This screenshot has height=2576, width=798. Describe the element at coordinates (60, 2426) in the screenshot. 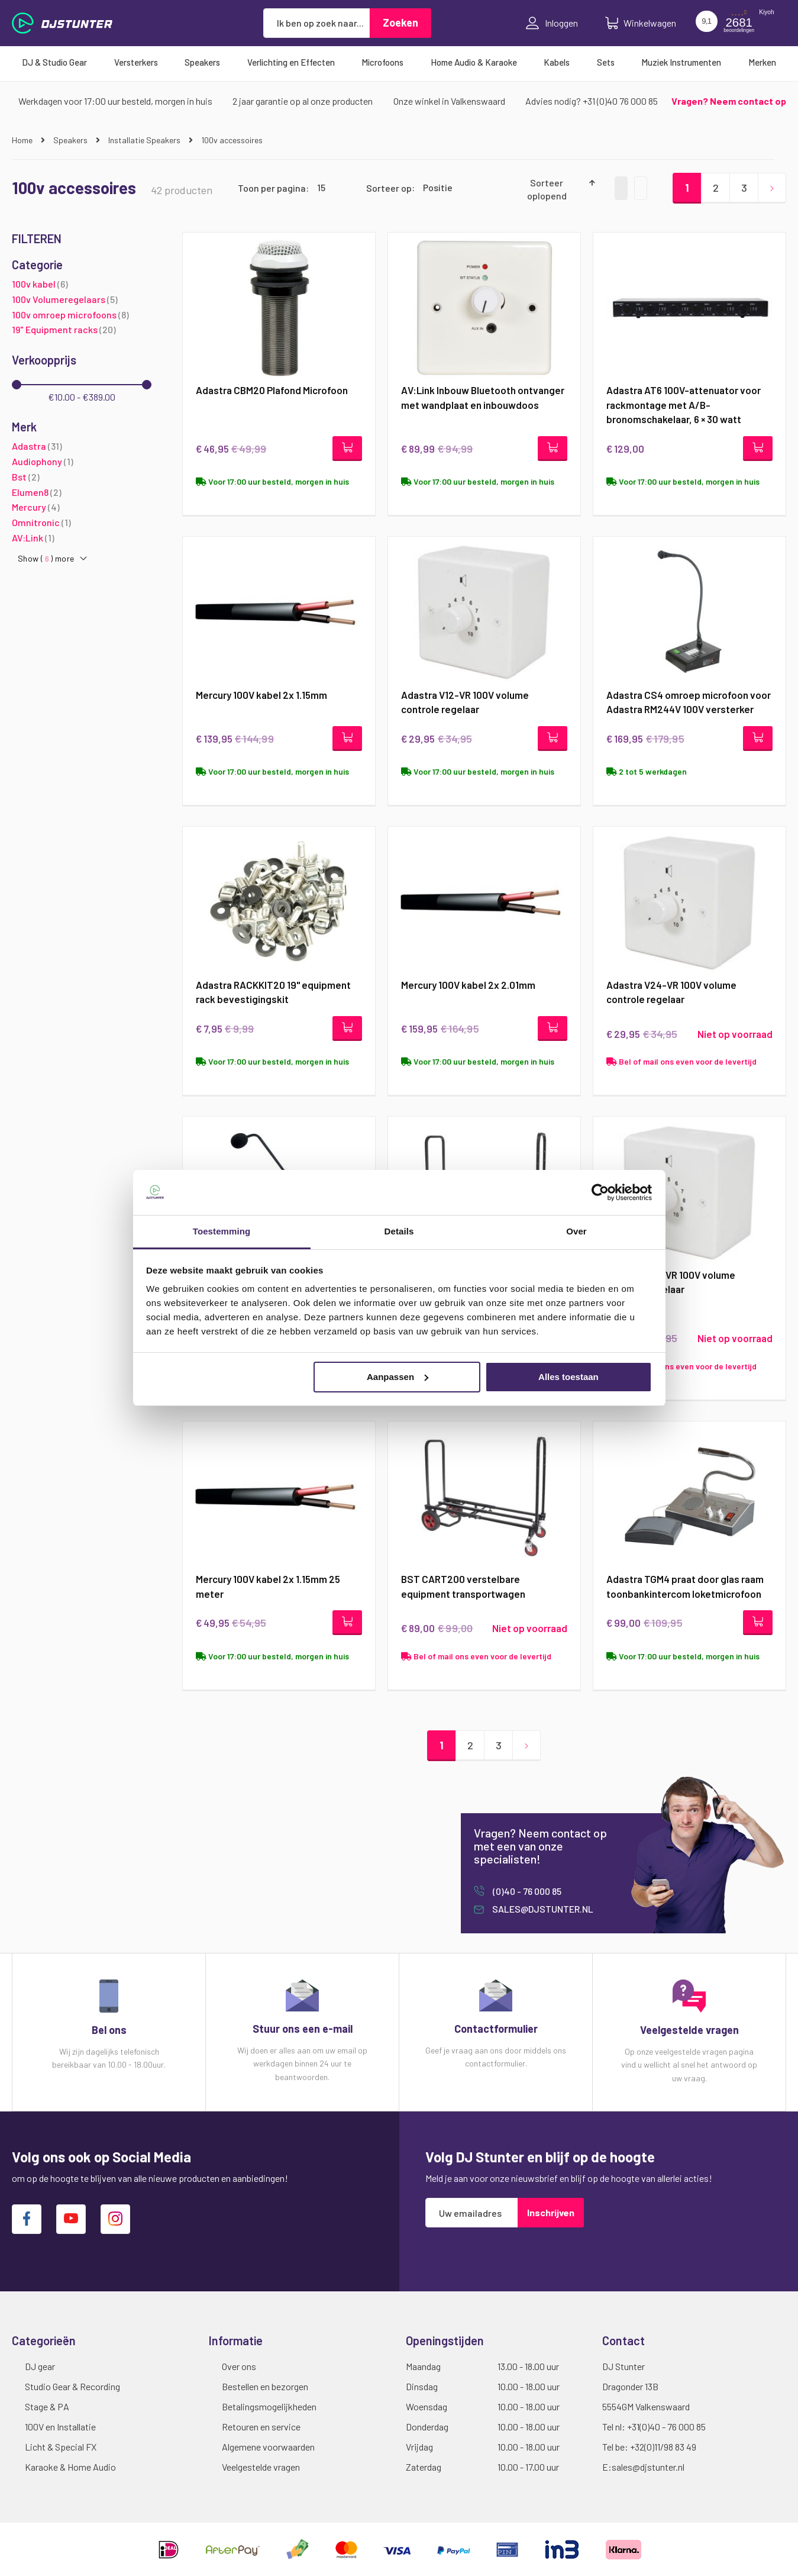

I see `100V en Installatie` at that location.